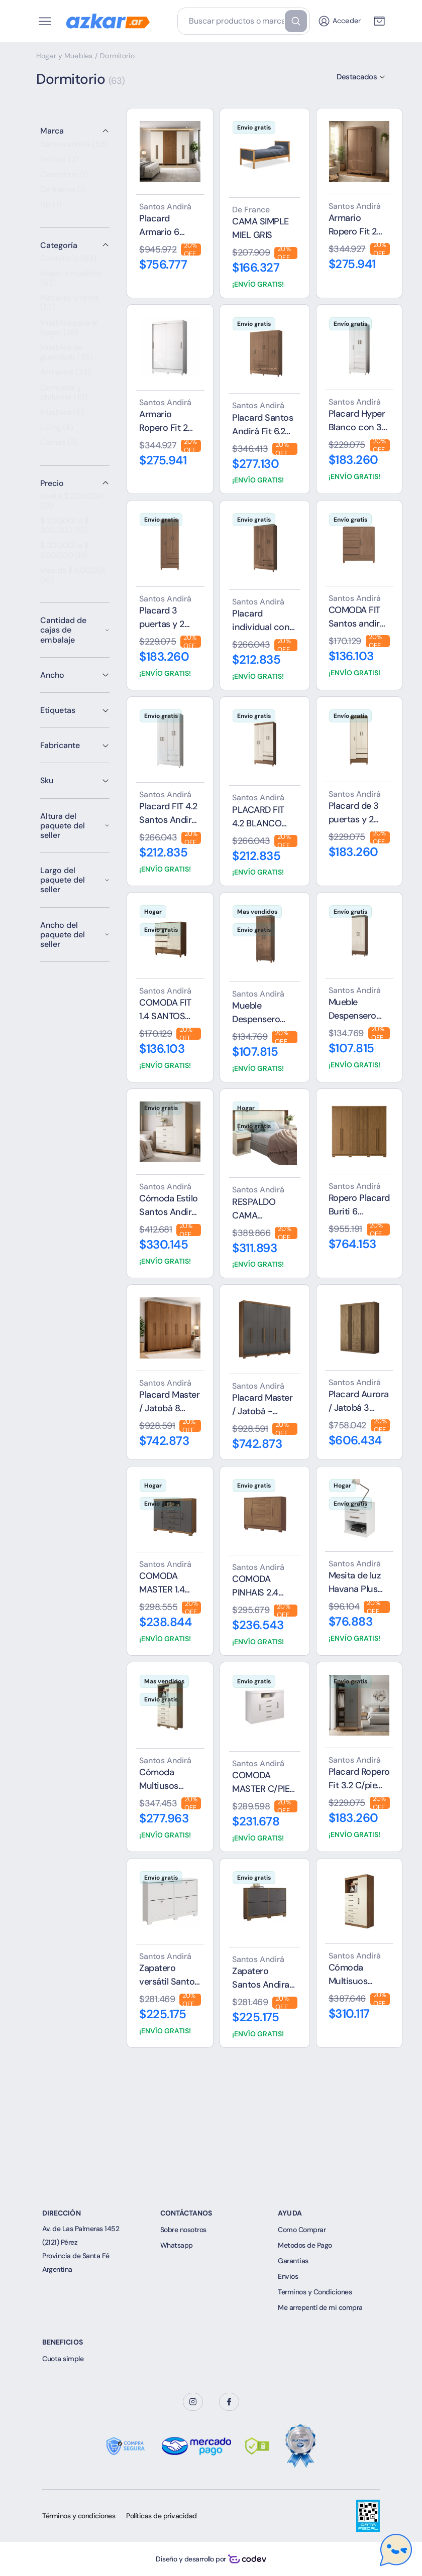  What do you see at coordinates (320, 2307) in the screenshot?
I see `Me arrepentí de mi compra` at bounding box center [320, 2307].